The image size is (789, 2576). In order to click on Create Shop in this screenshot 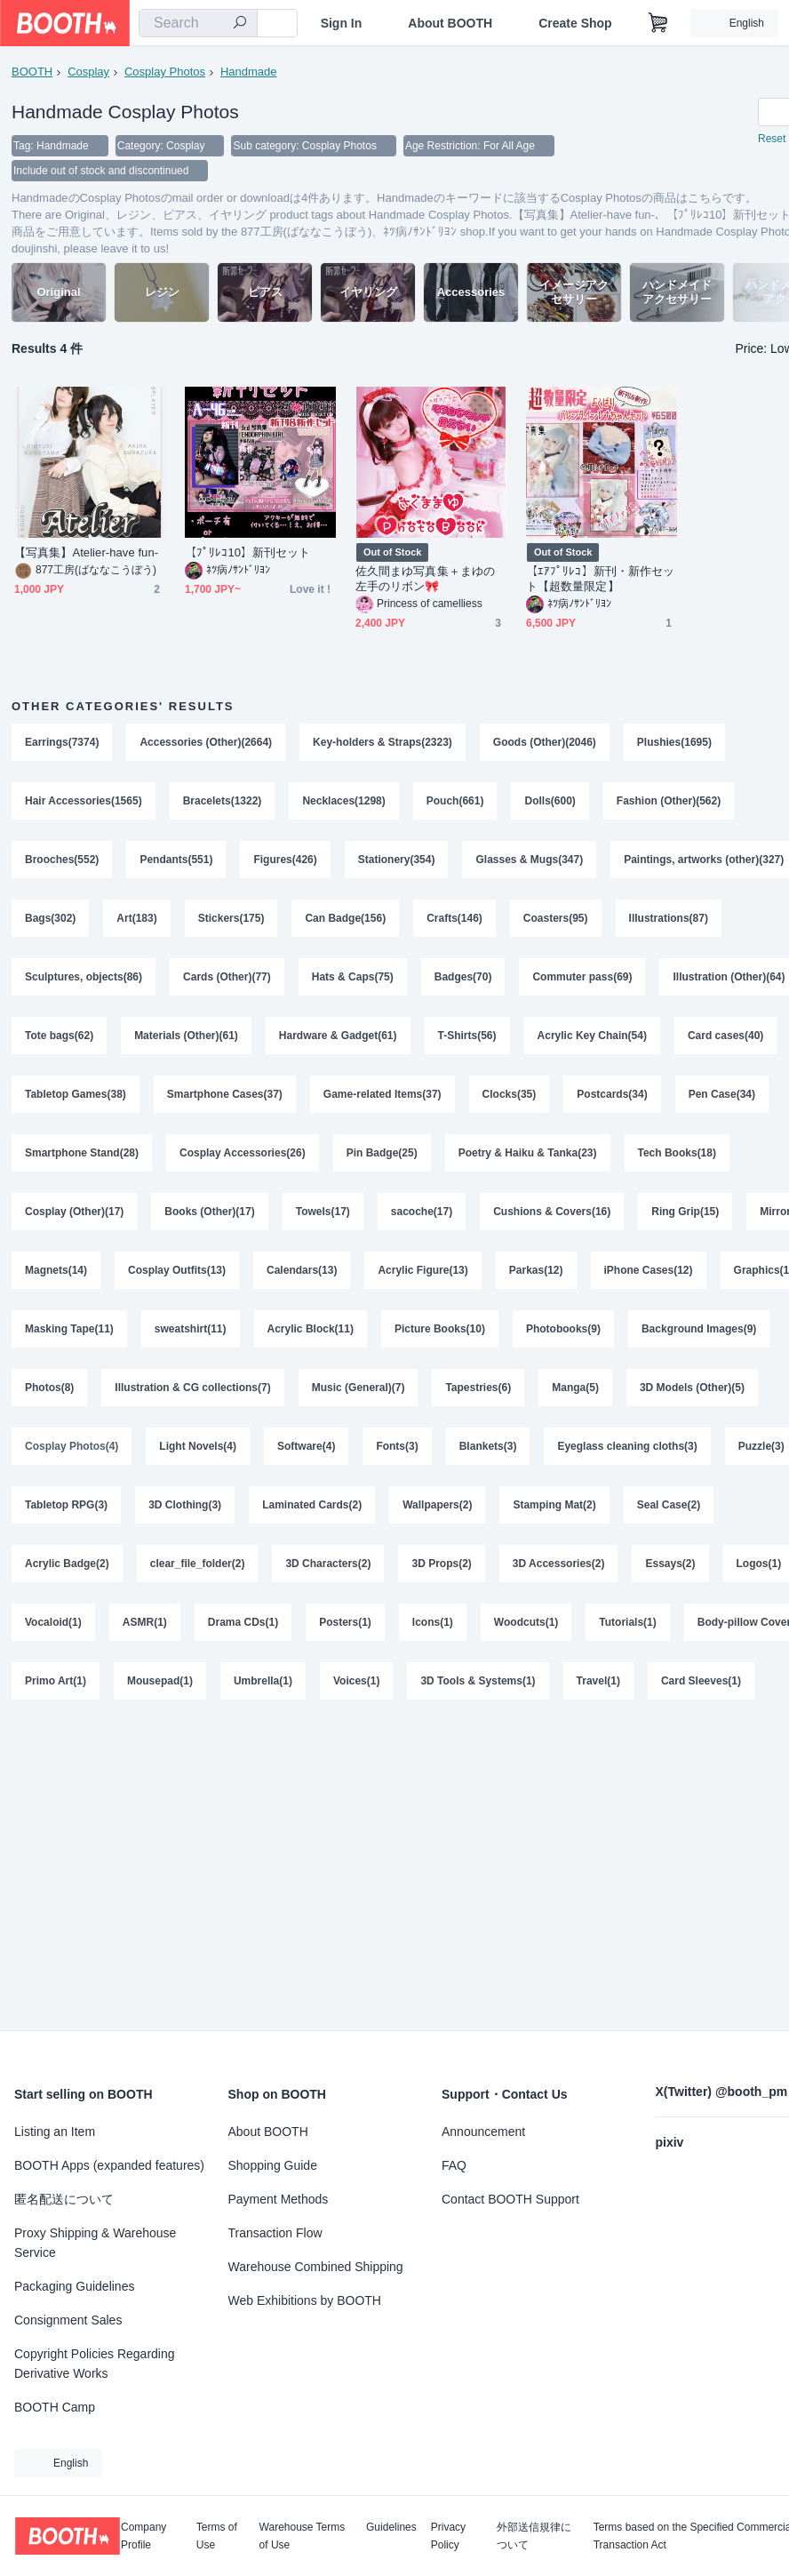, I will do `click(574, 23)`.